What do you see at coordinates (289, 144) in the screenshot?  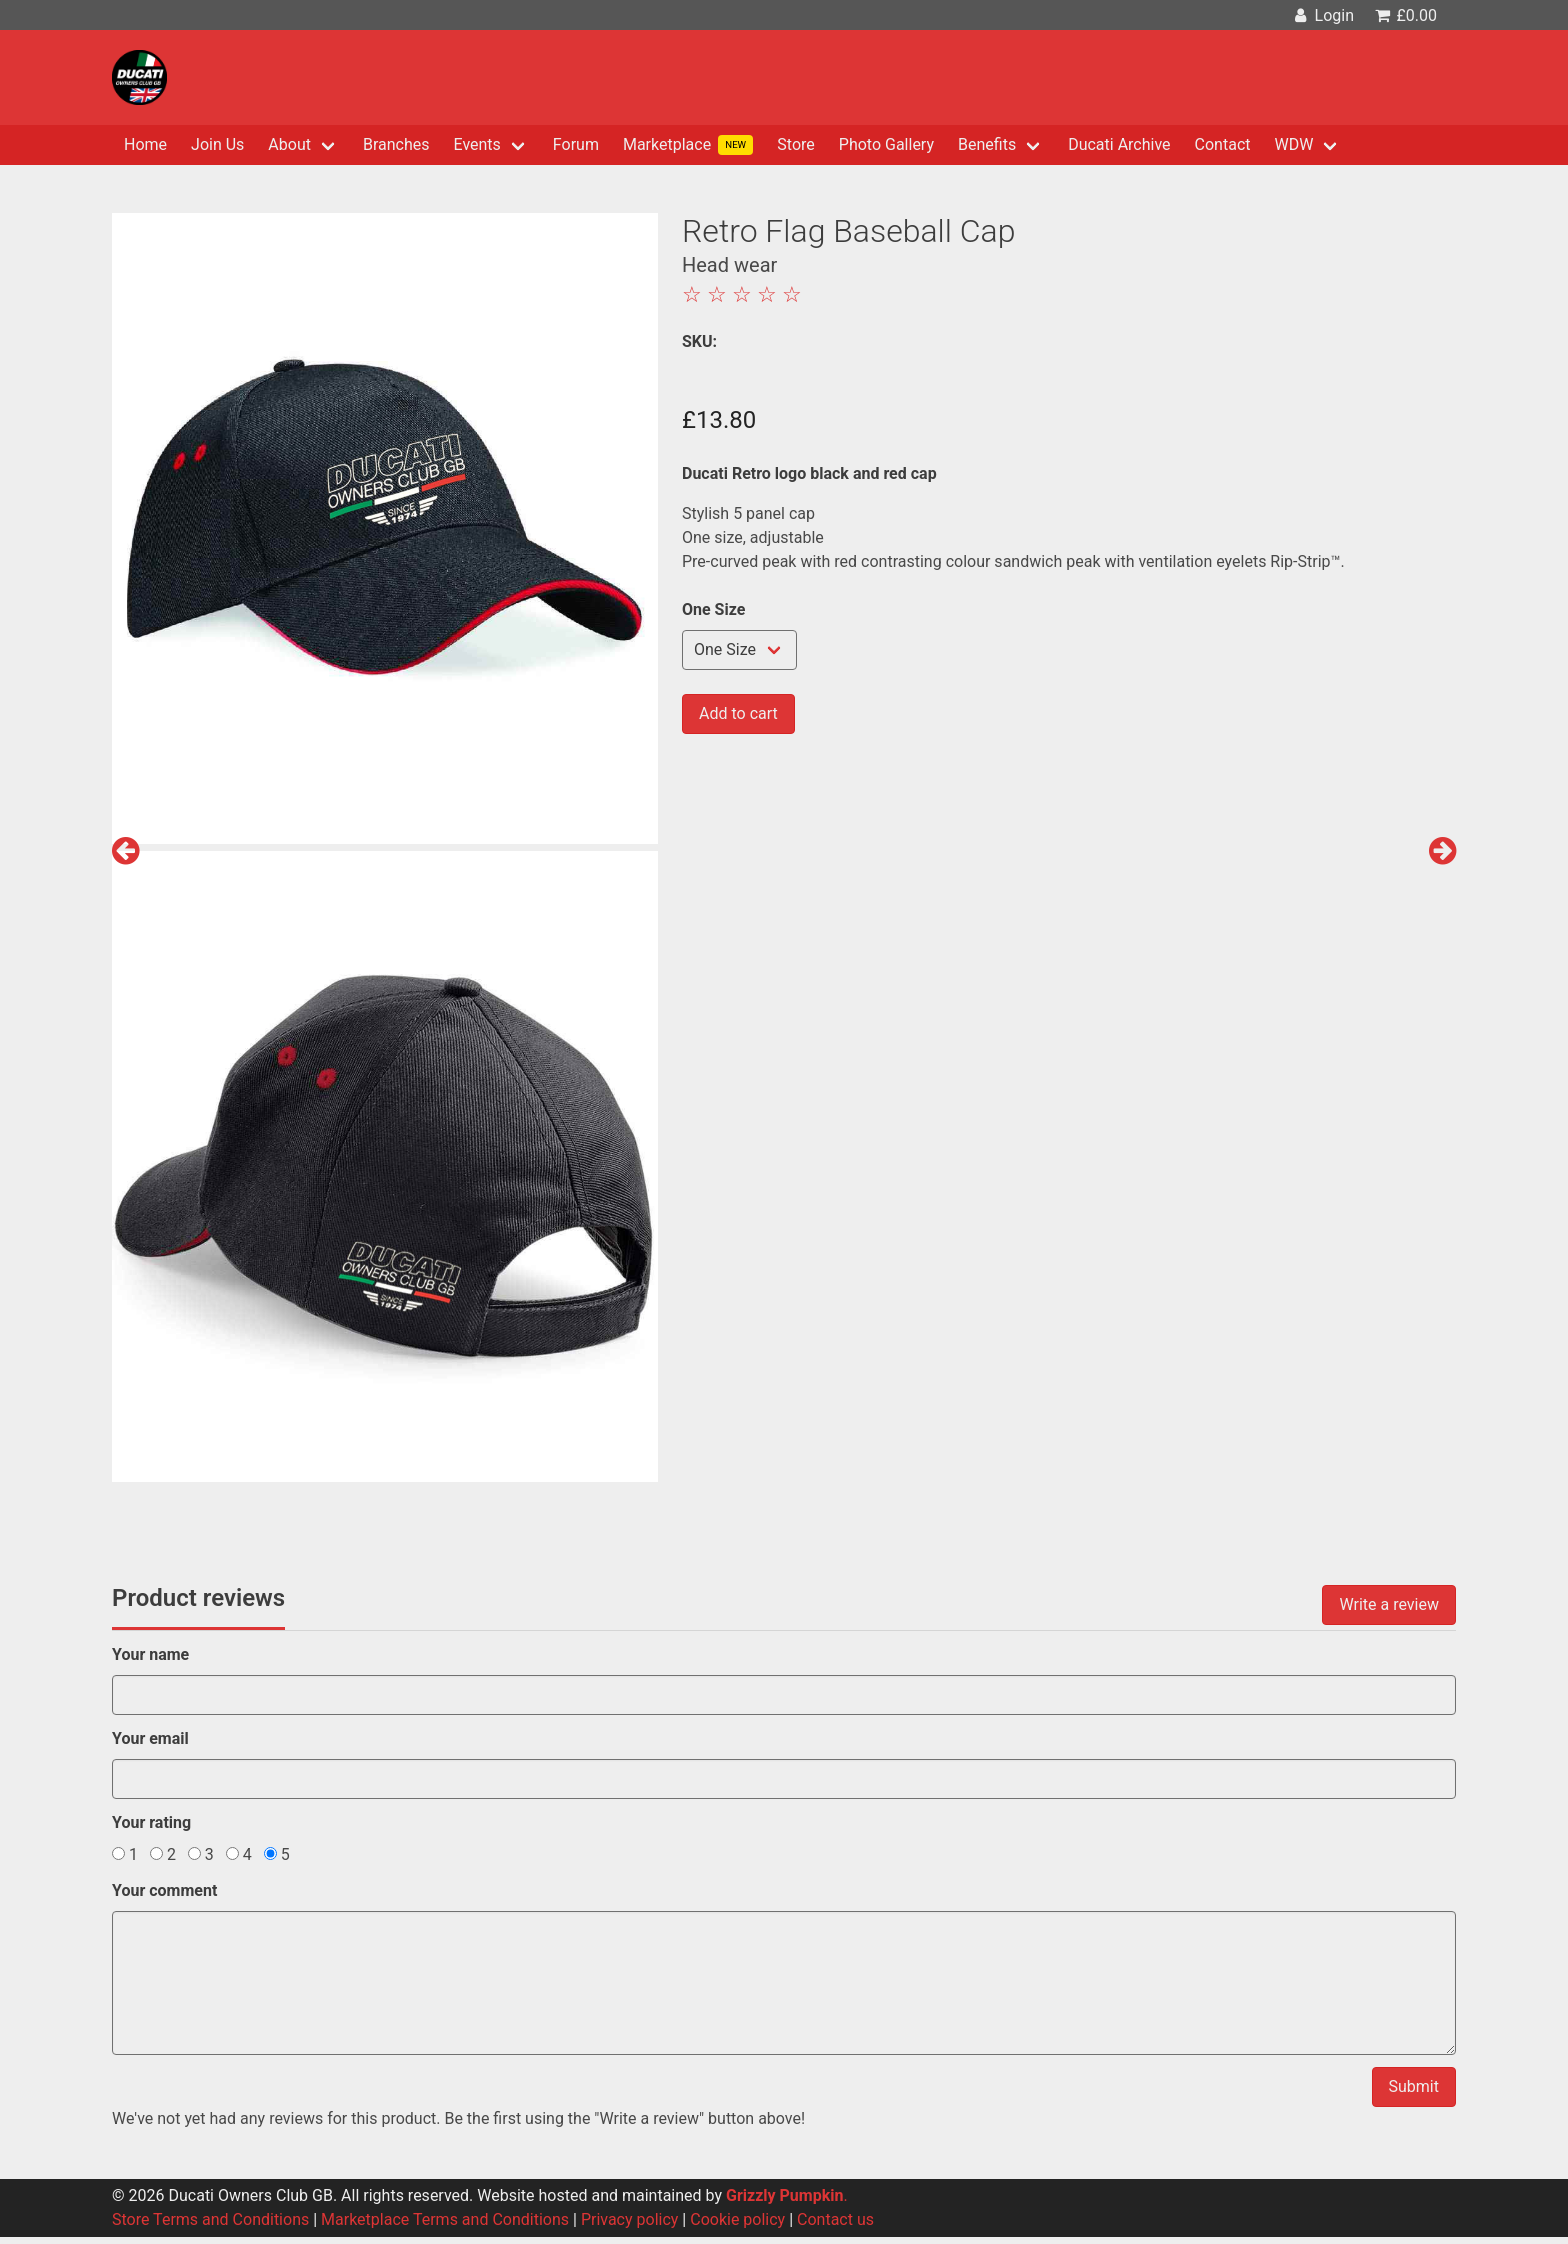 I see `About` at bounding box center [289, 144].